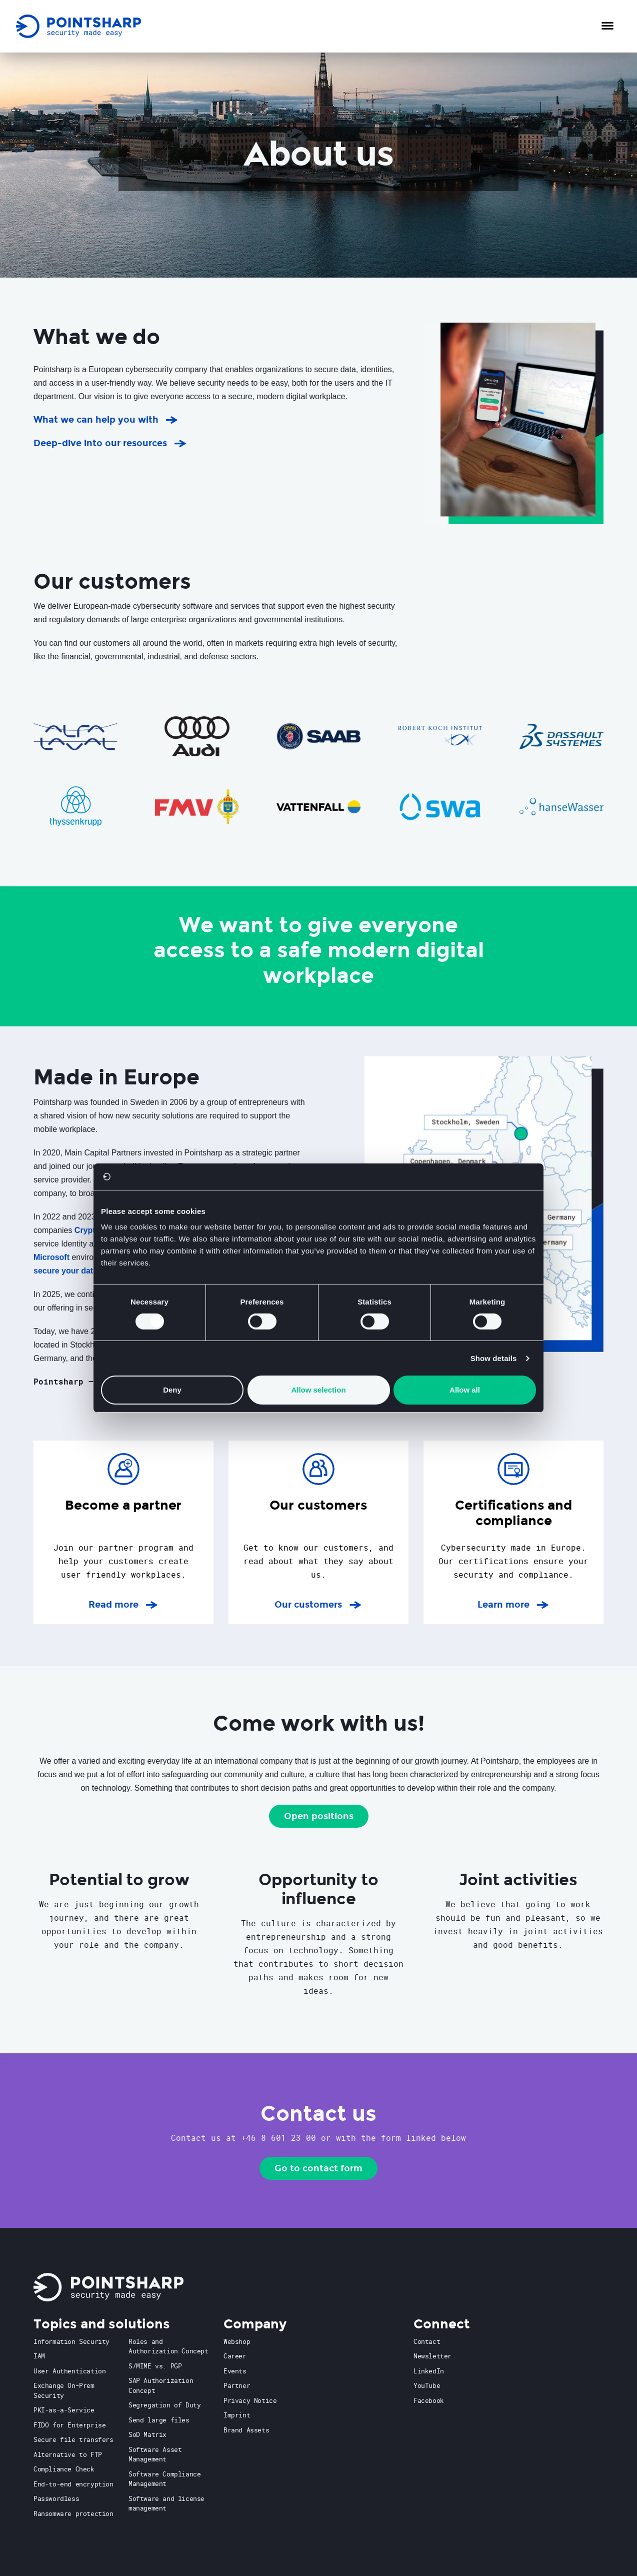 The image size is (637, 2576). Describe the element at coordinates (166, 2503) in the screenshot. I see `Software and license management` at that location.